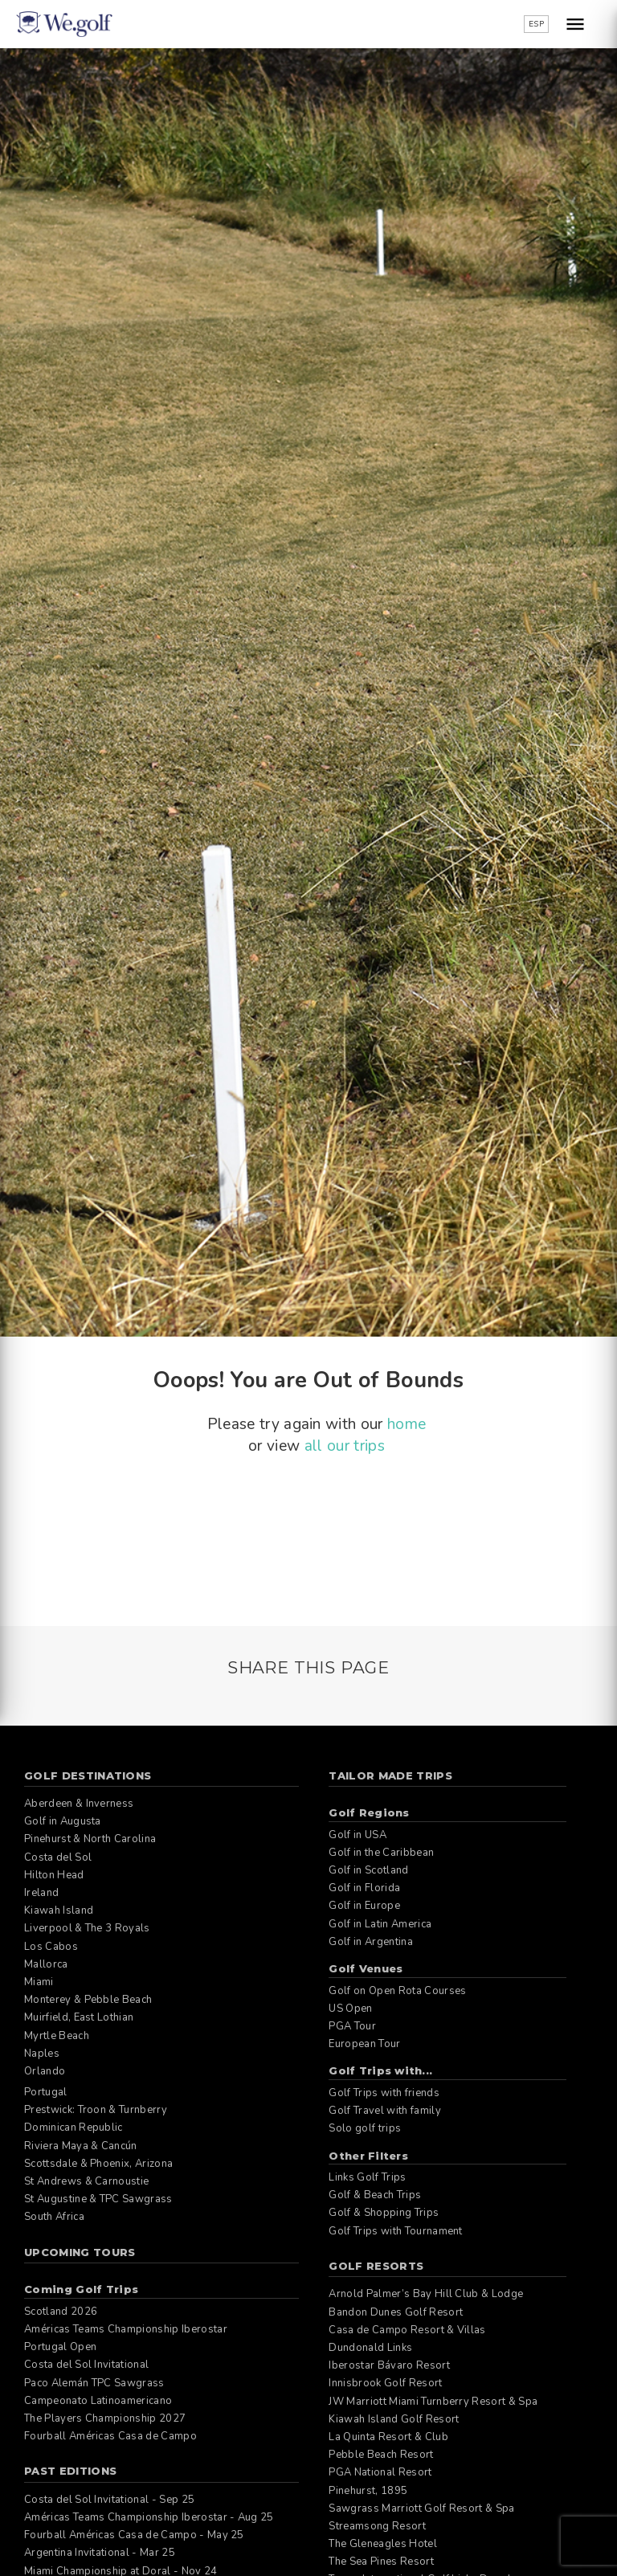 This screenshot has width=617, height=2576. Describe the element at coordinates (350, 2008) in the screenshot. I see `US Open` at that location.